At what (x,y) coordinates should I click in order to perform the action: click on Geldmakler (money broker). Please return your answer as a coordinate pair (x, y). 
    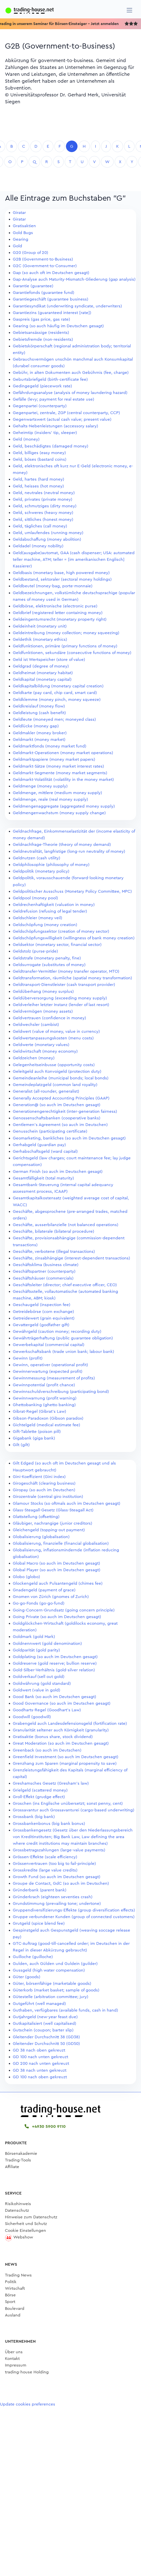
    Looking at the image, I should click on (40, 733).